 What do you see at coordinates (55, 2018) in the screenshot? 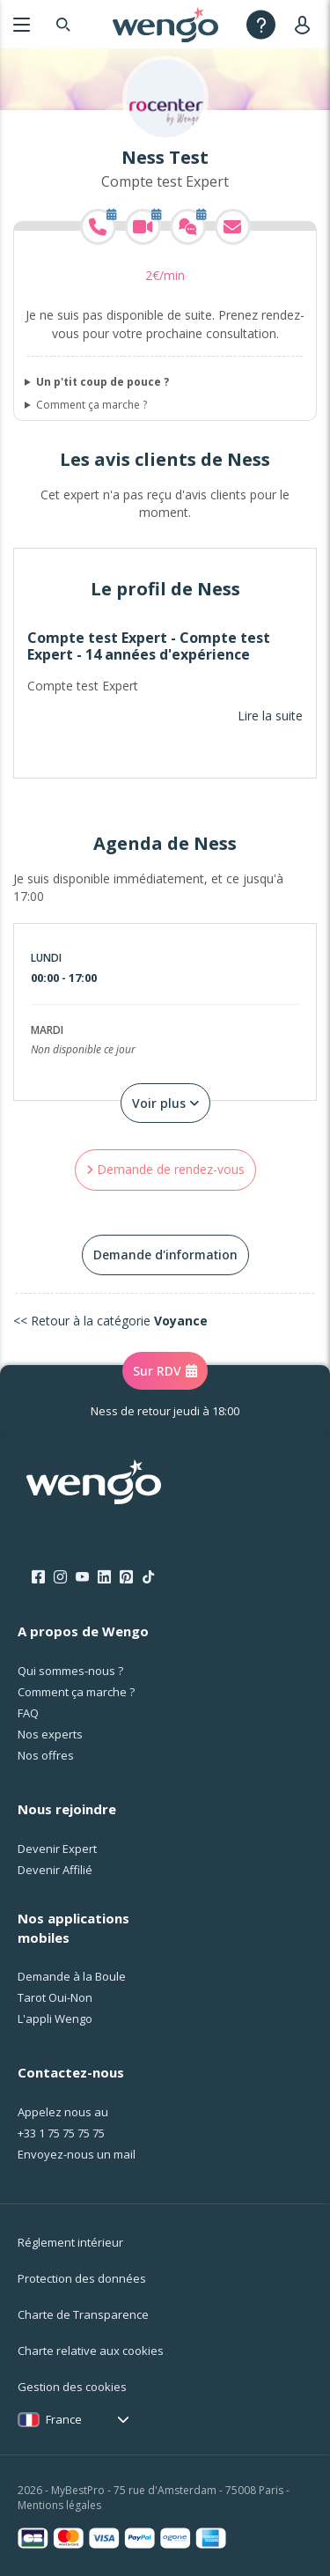
I see `L'appli Wengo` at bounding box center [55, 2018].